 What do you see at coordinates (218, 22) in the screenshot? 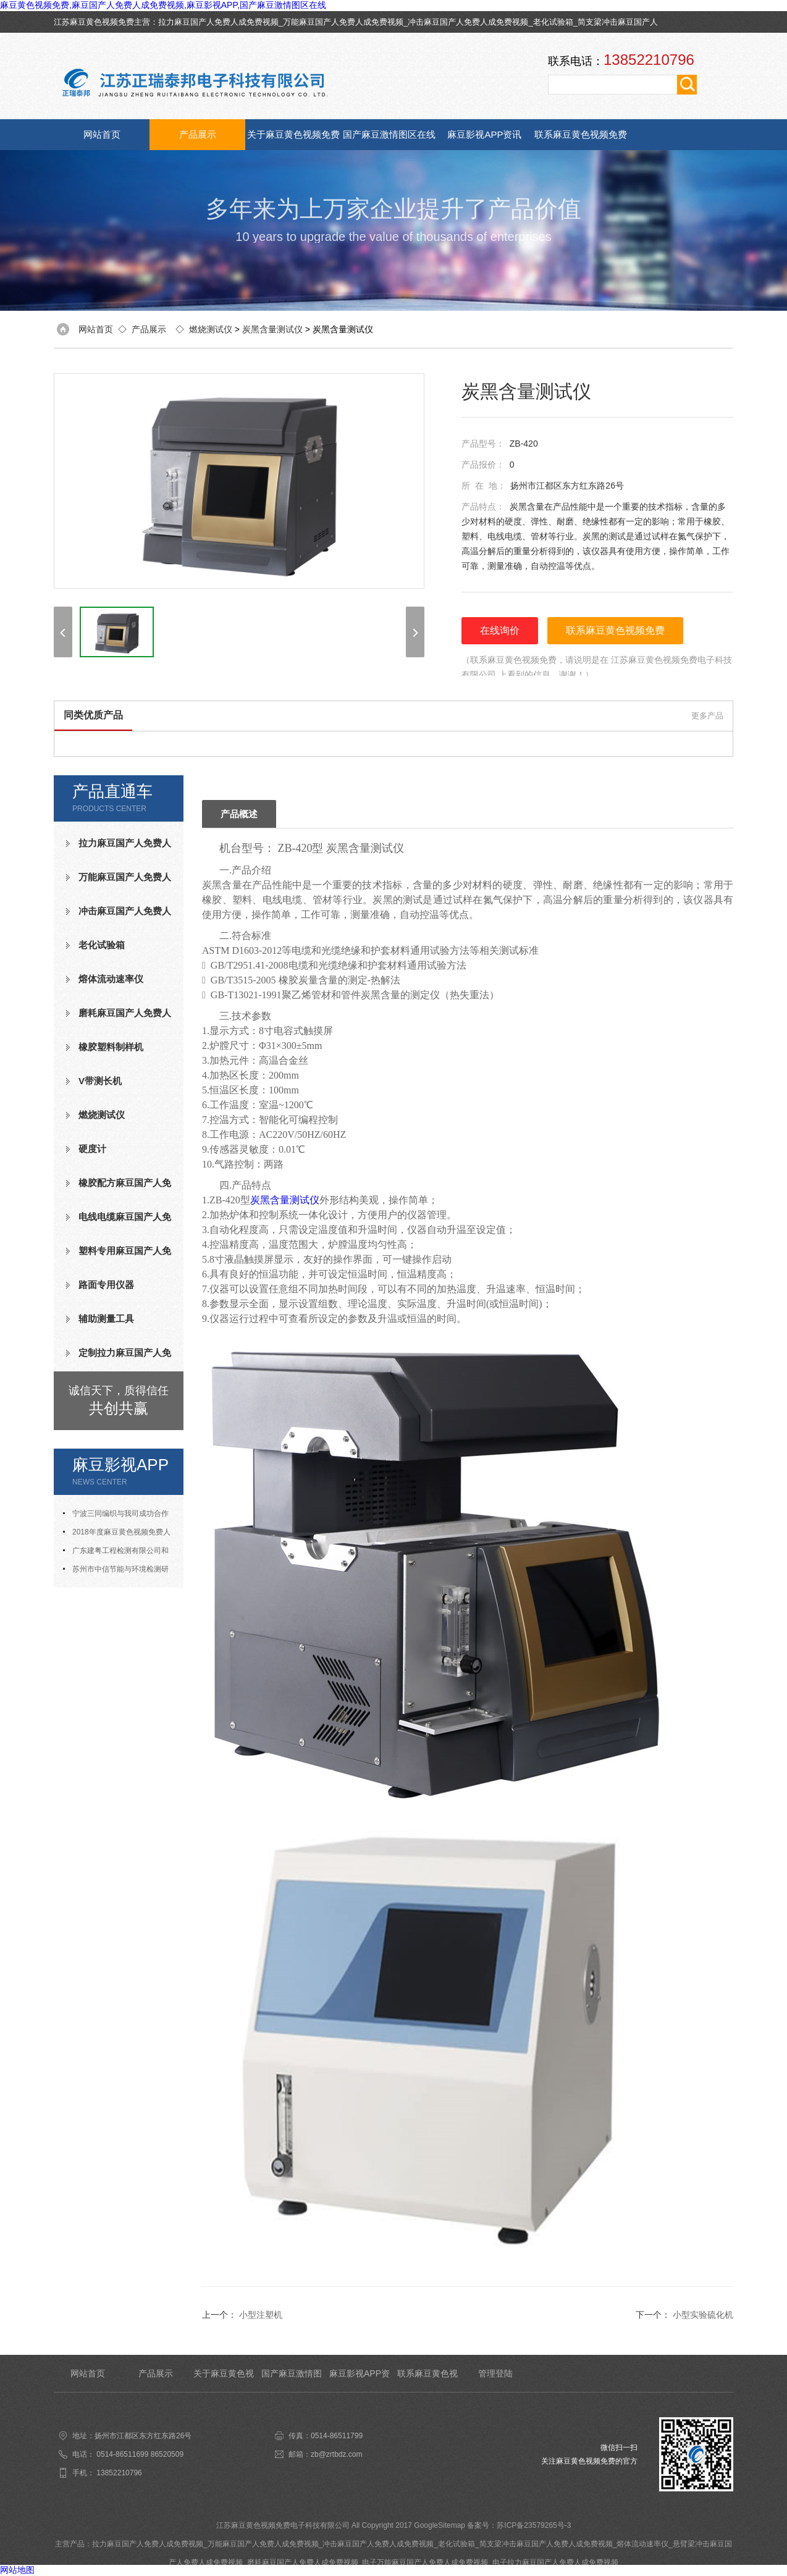
I see `拉力麻豆国产人免费人成免费视频` at bounding box center [218, 22].